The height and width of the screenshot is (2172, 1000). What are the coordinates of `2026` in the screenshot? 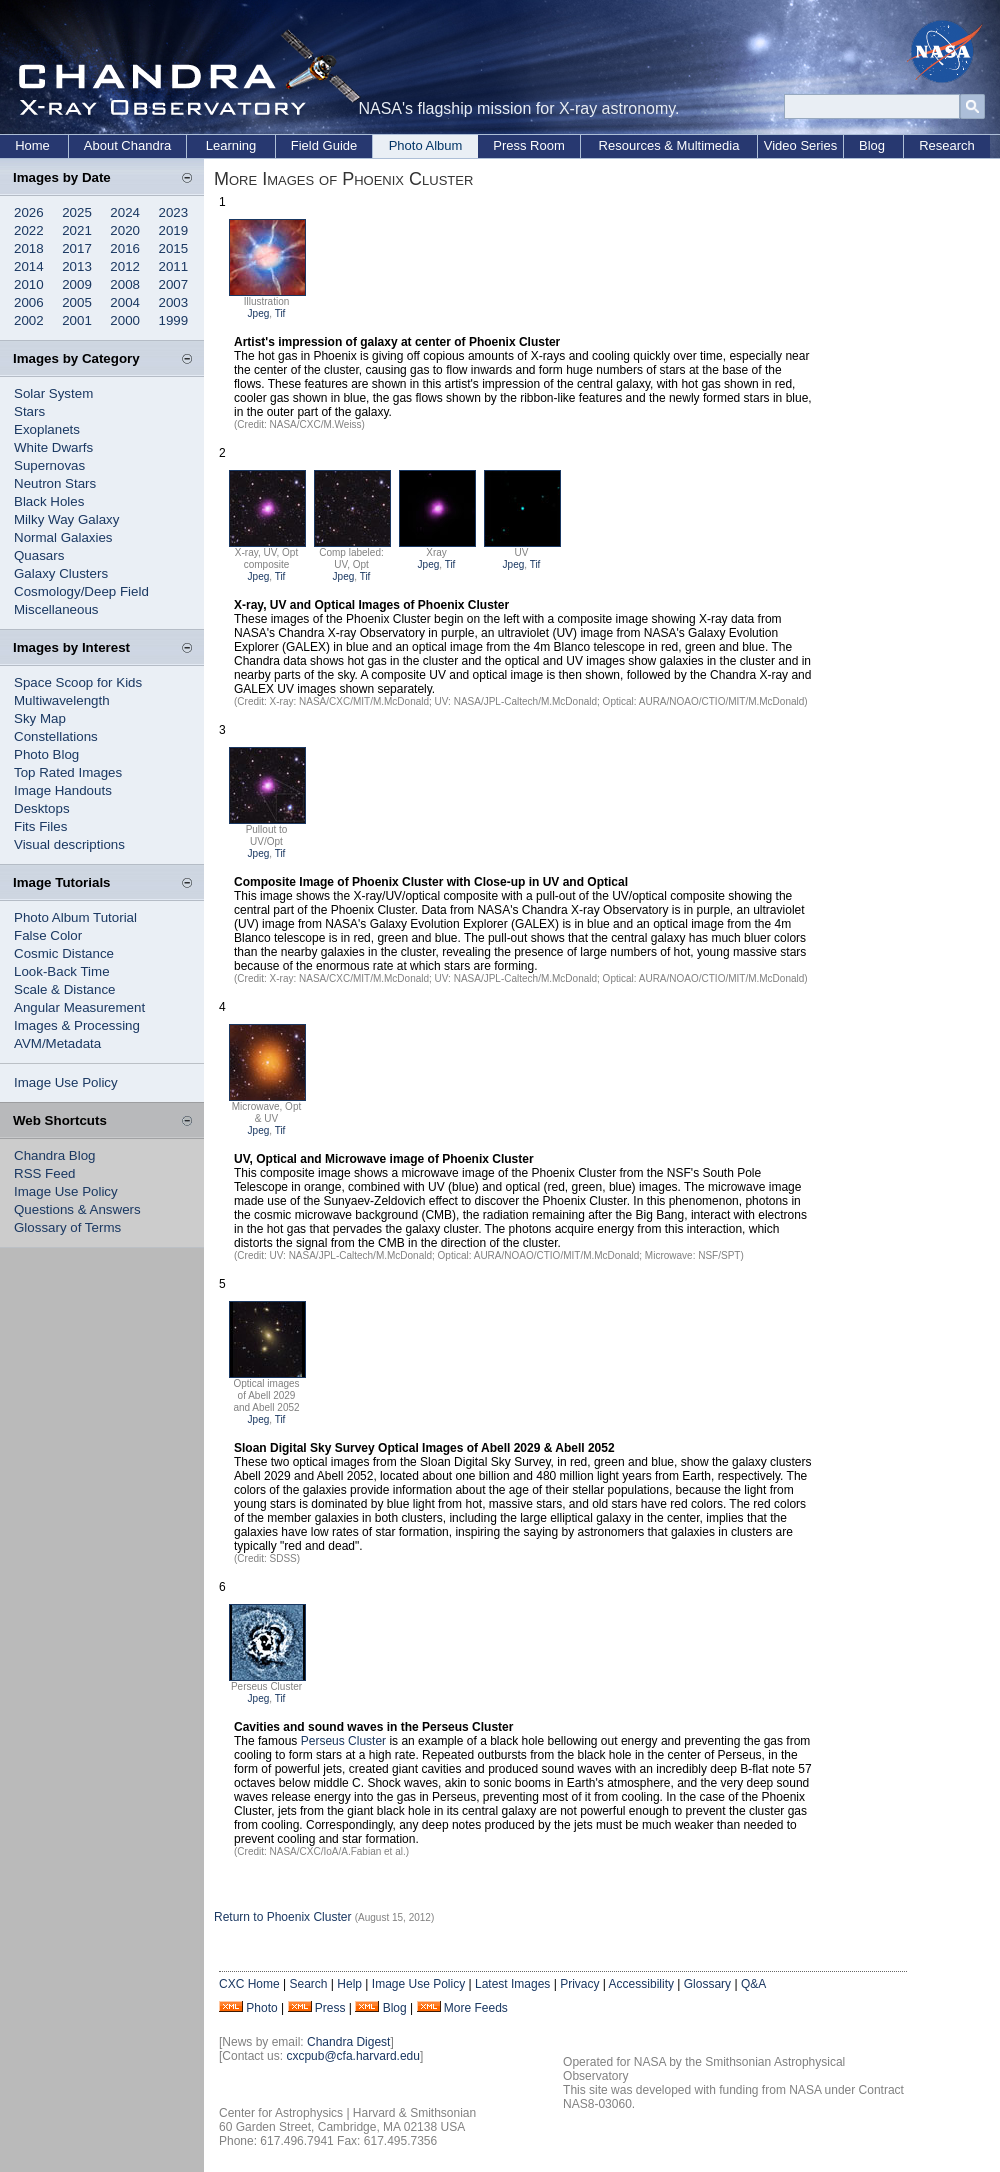 It's located at (29, 212).